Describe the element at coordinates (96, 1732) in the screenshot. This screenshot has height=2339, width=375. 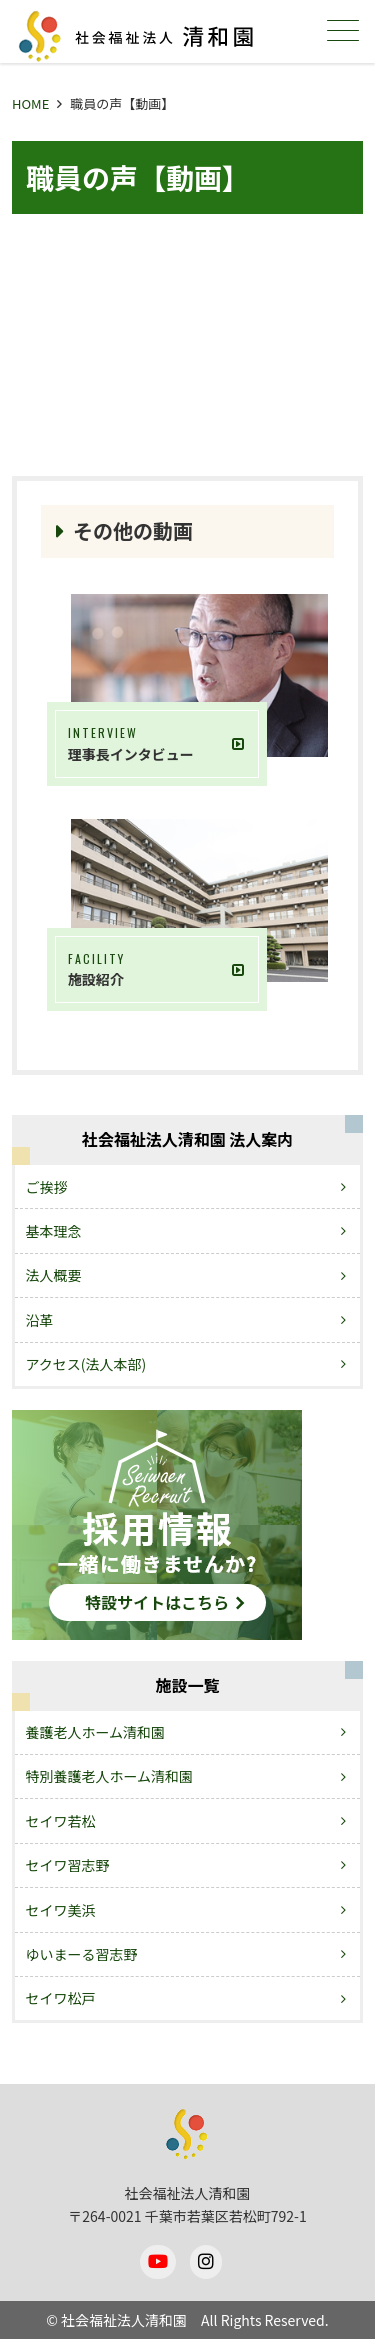
I see `養護老人ホーム清和園` at that location.